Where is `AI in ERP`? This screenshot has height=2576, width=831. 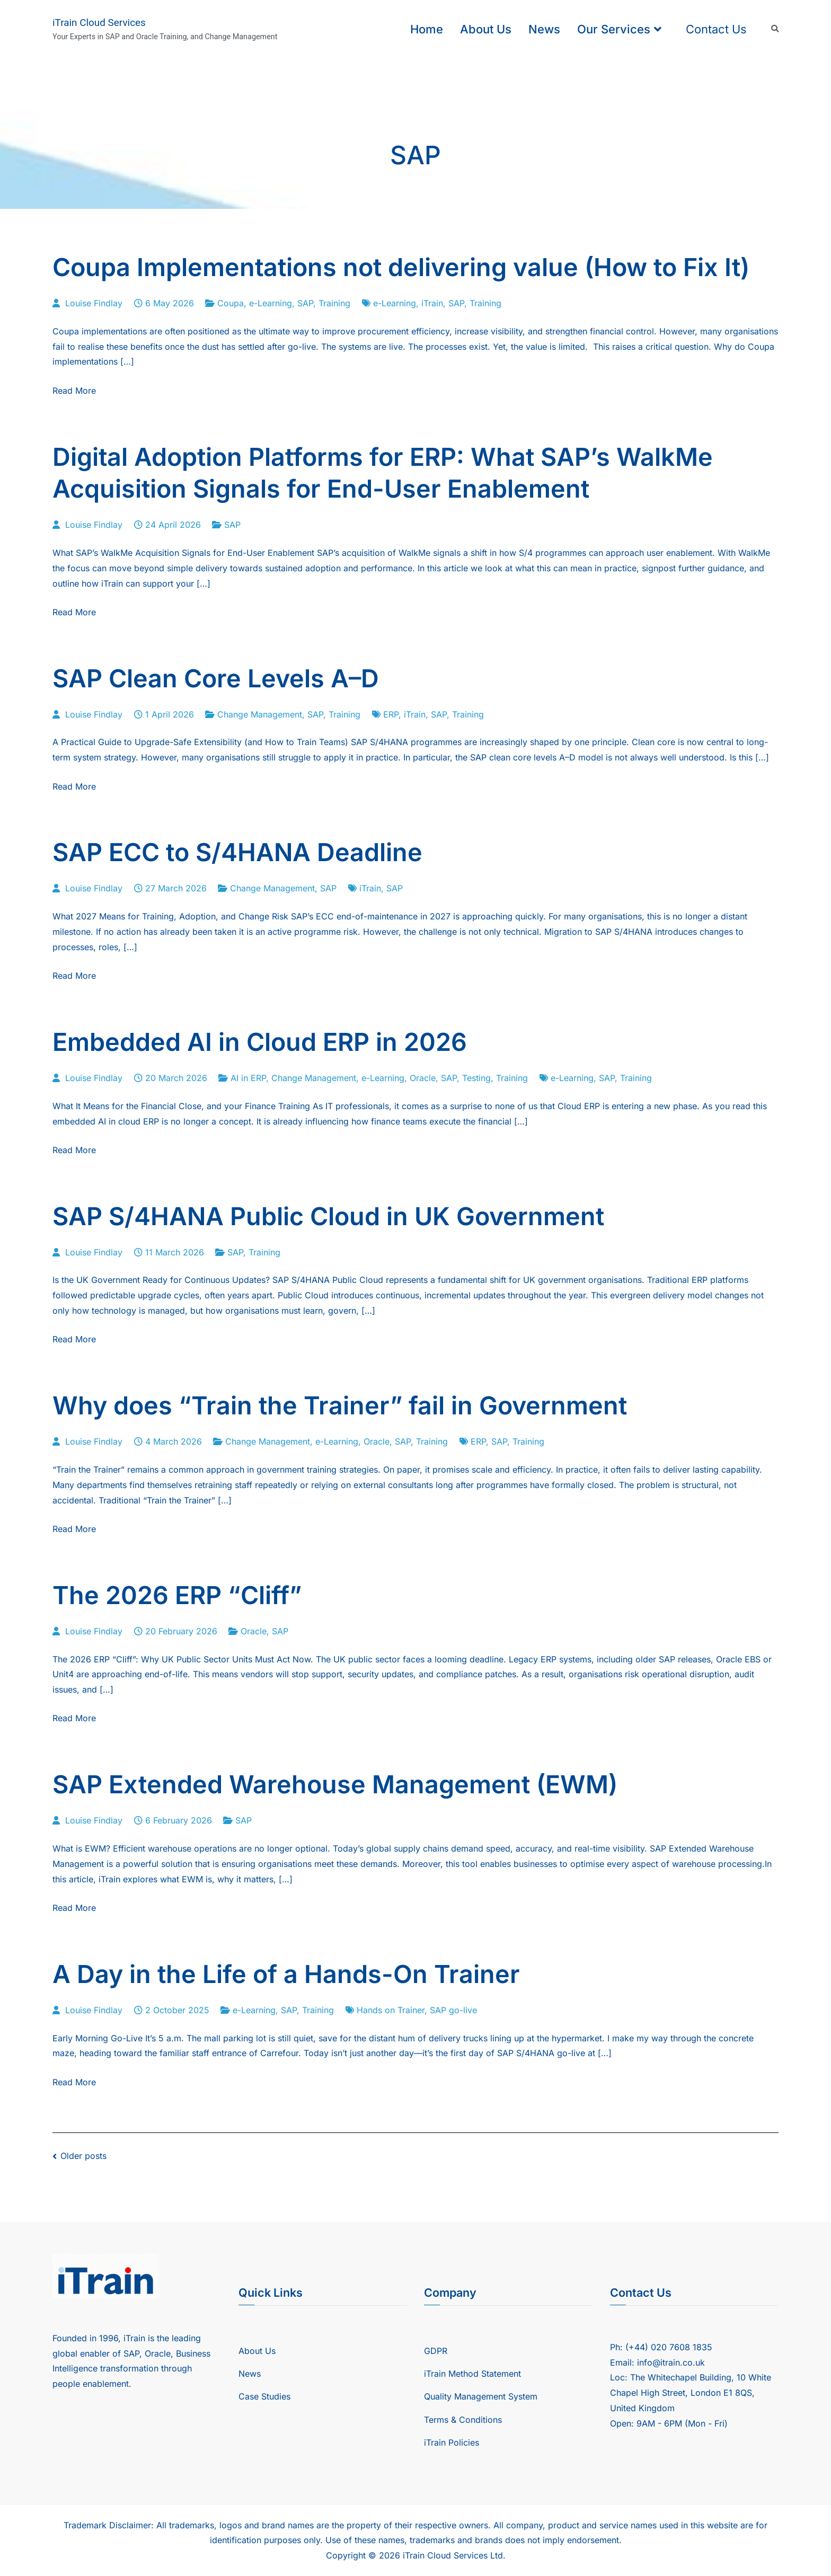 AI in ERP is located at coordinates (248, 1078).